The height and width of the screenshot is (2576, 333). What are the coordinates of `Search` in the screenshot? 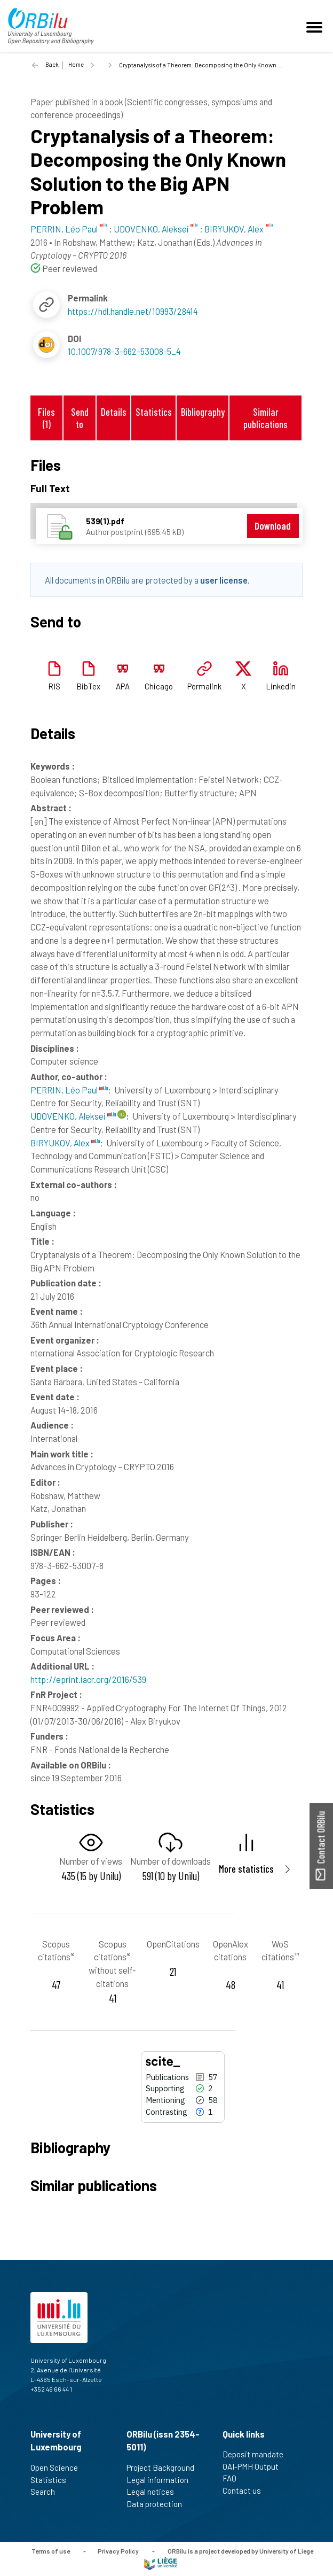 It's located at (47, 2491).